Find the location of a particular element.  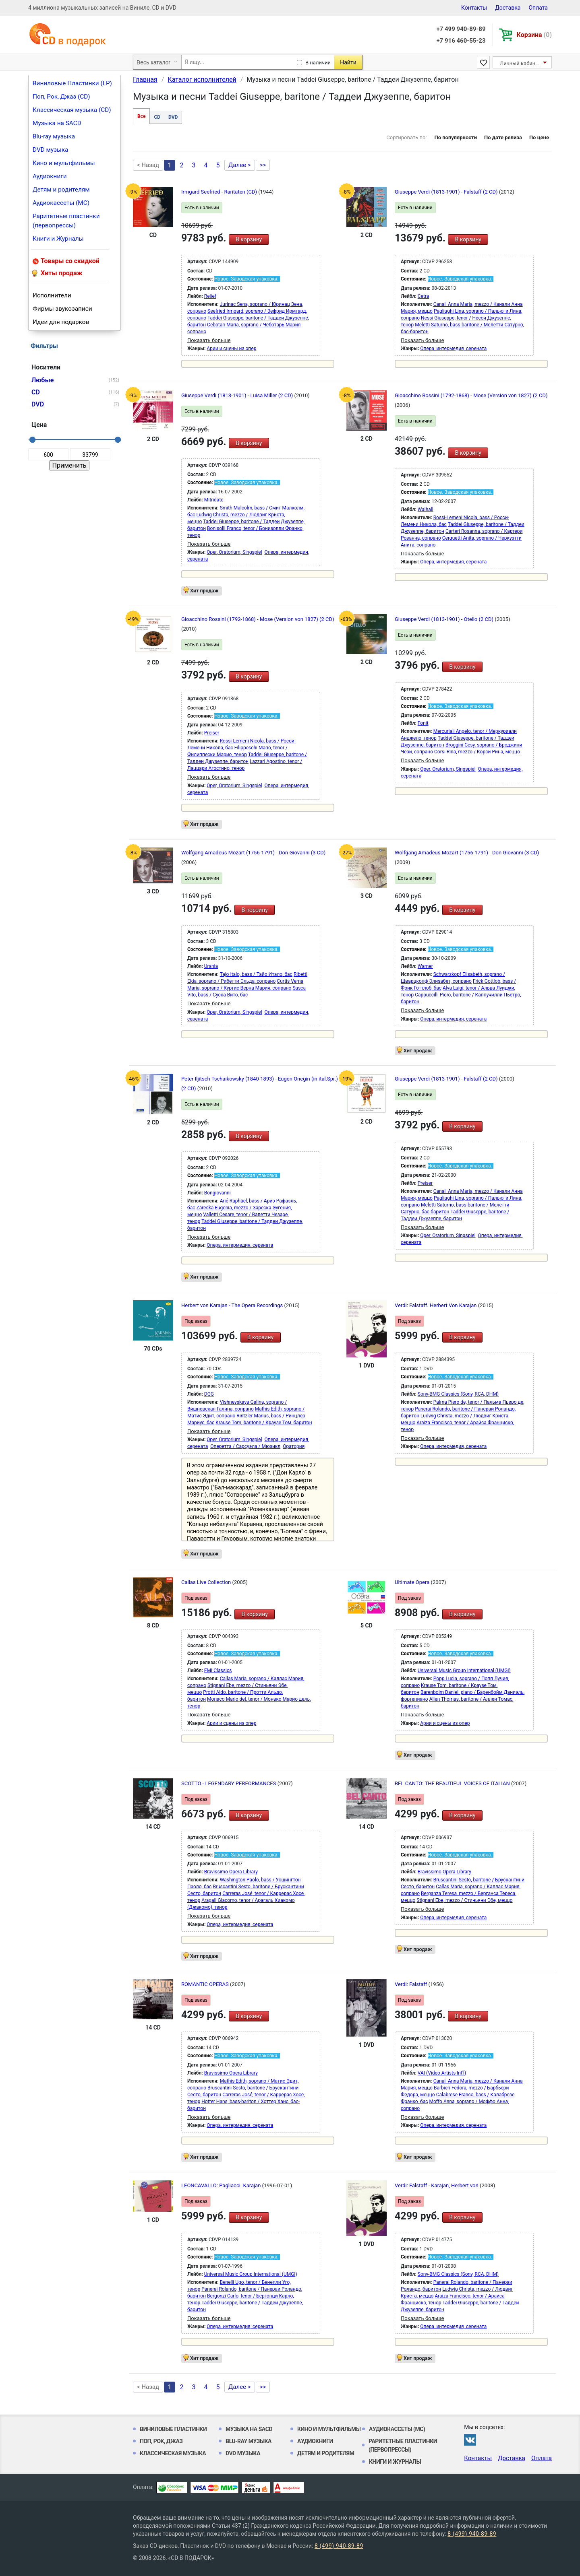

Личный кабинет is located at coordinates (520, 63).